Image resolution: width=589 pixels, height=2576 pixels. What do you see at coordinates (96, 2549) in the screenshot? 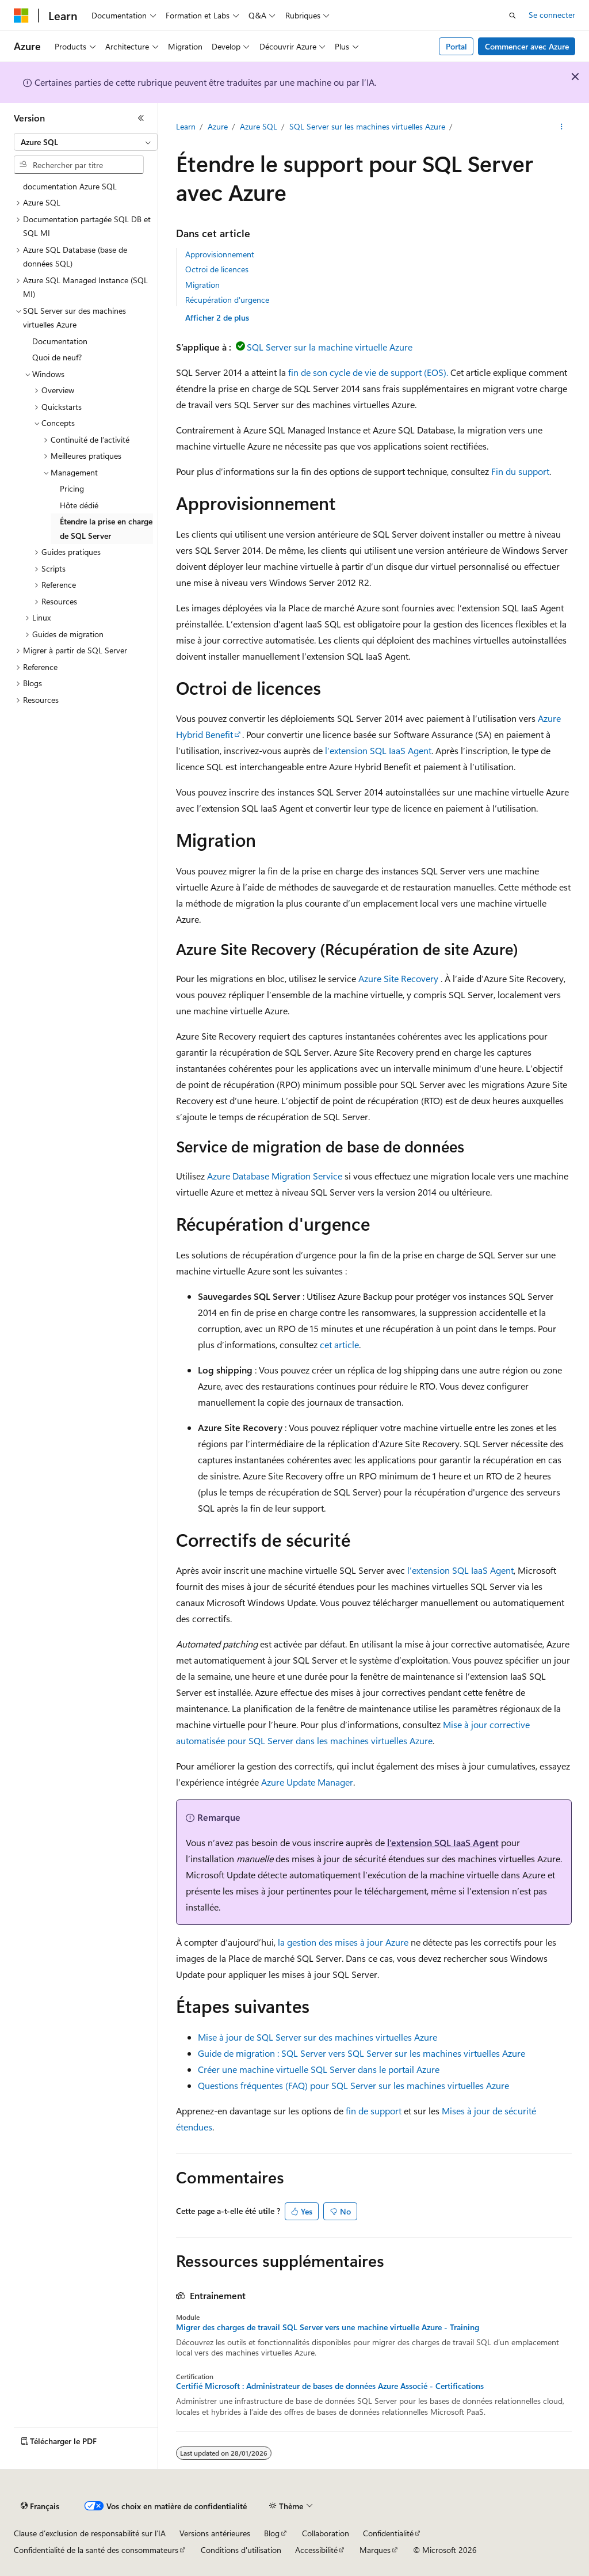
I see `Confidentialité de la santé des consommateurs` at bounding box center [96, 2549].